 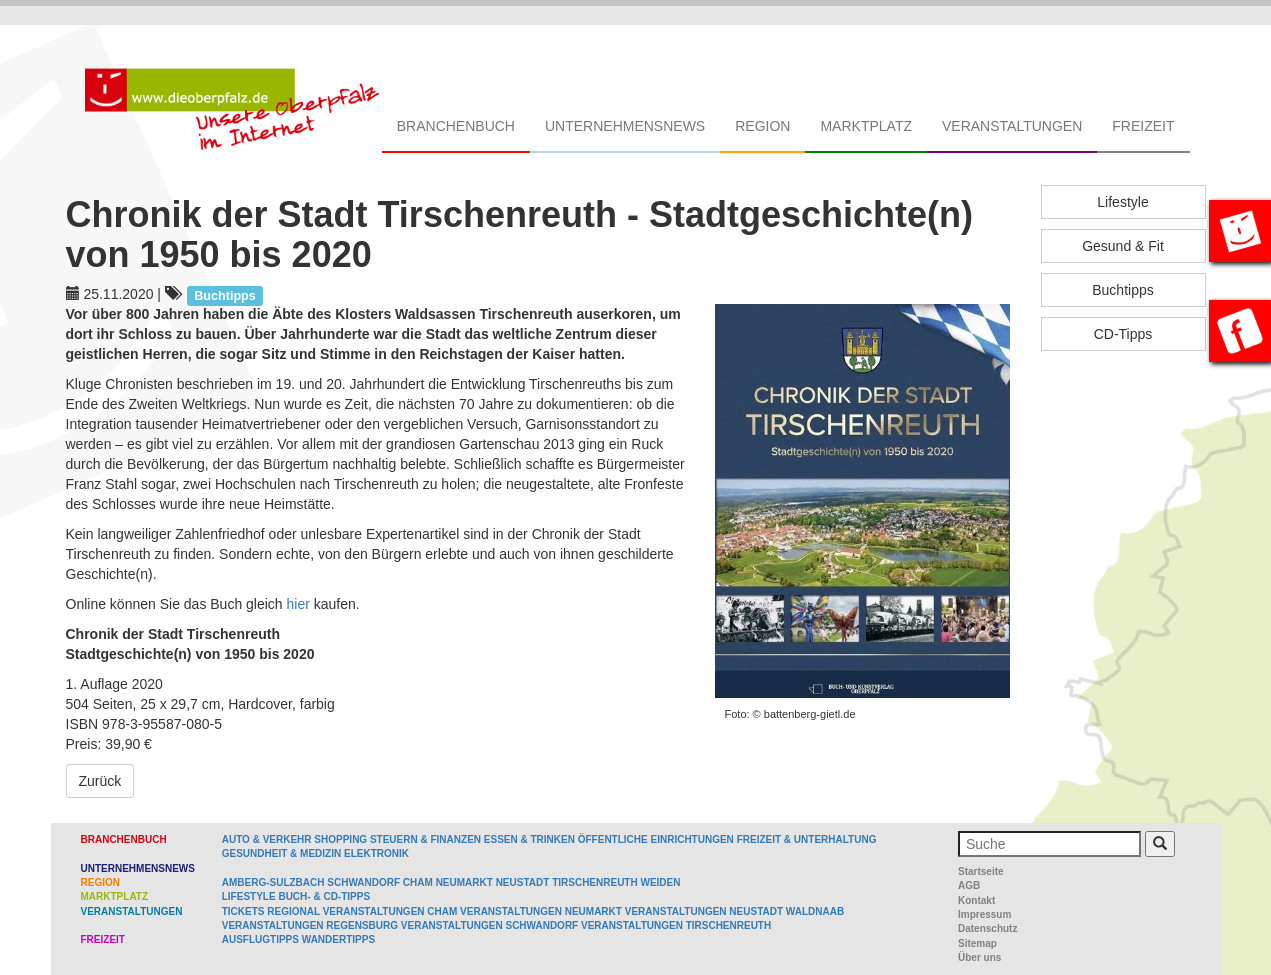 I want to click on Neustadt, so click(x=523, y=882).